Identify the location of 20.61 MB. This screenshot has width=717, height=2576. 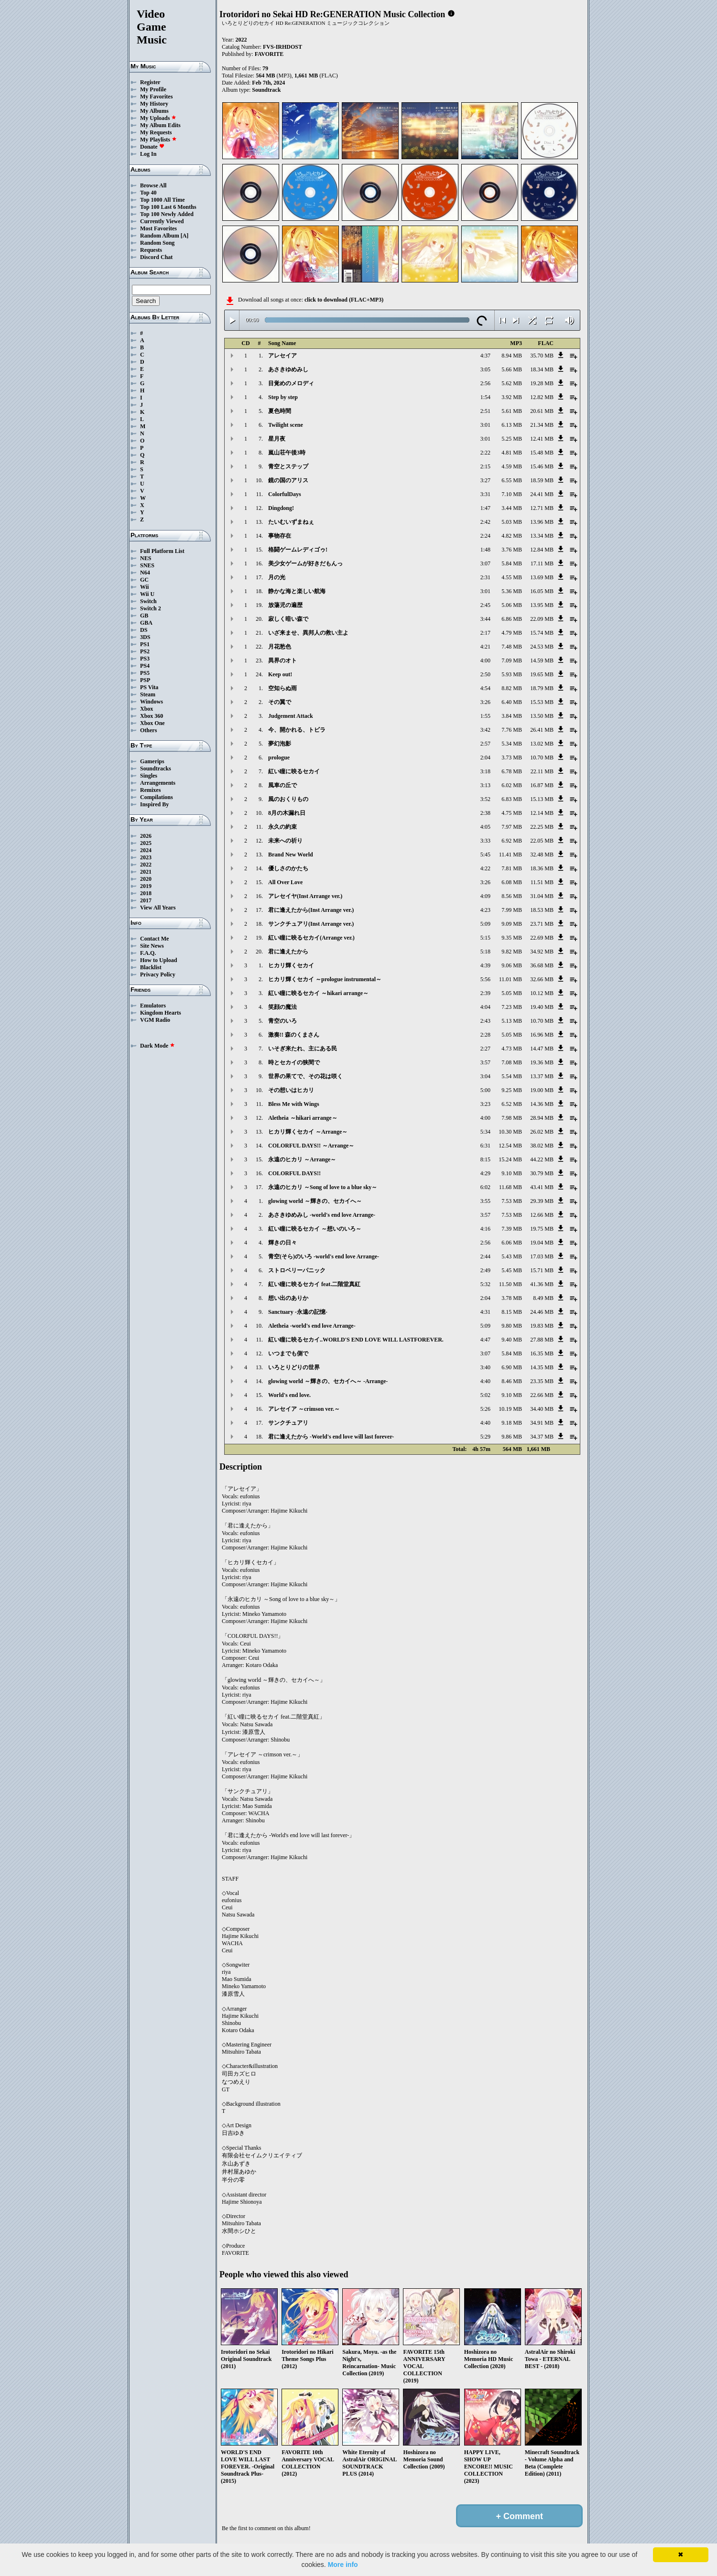
(542, 411).